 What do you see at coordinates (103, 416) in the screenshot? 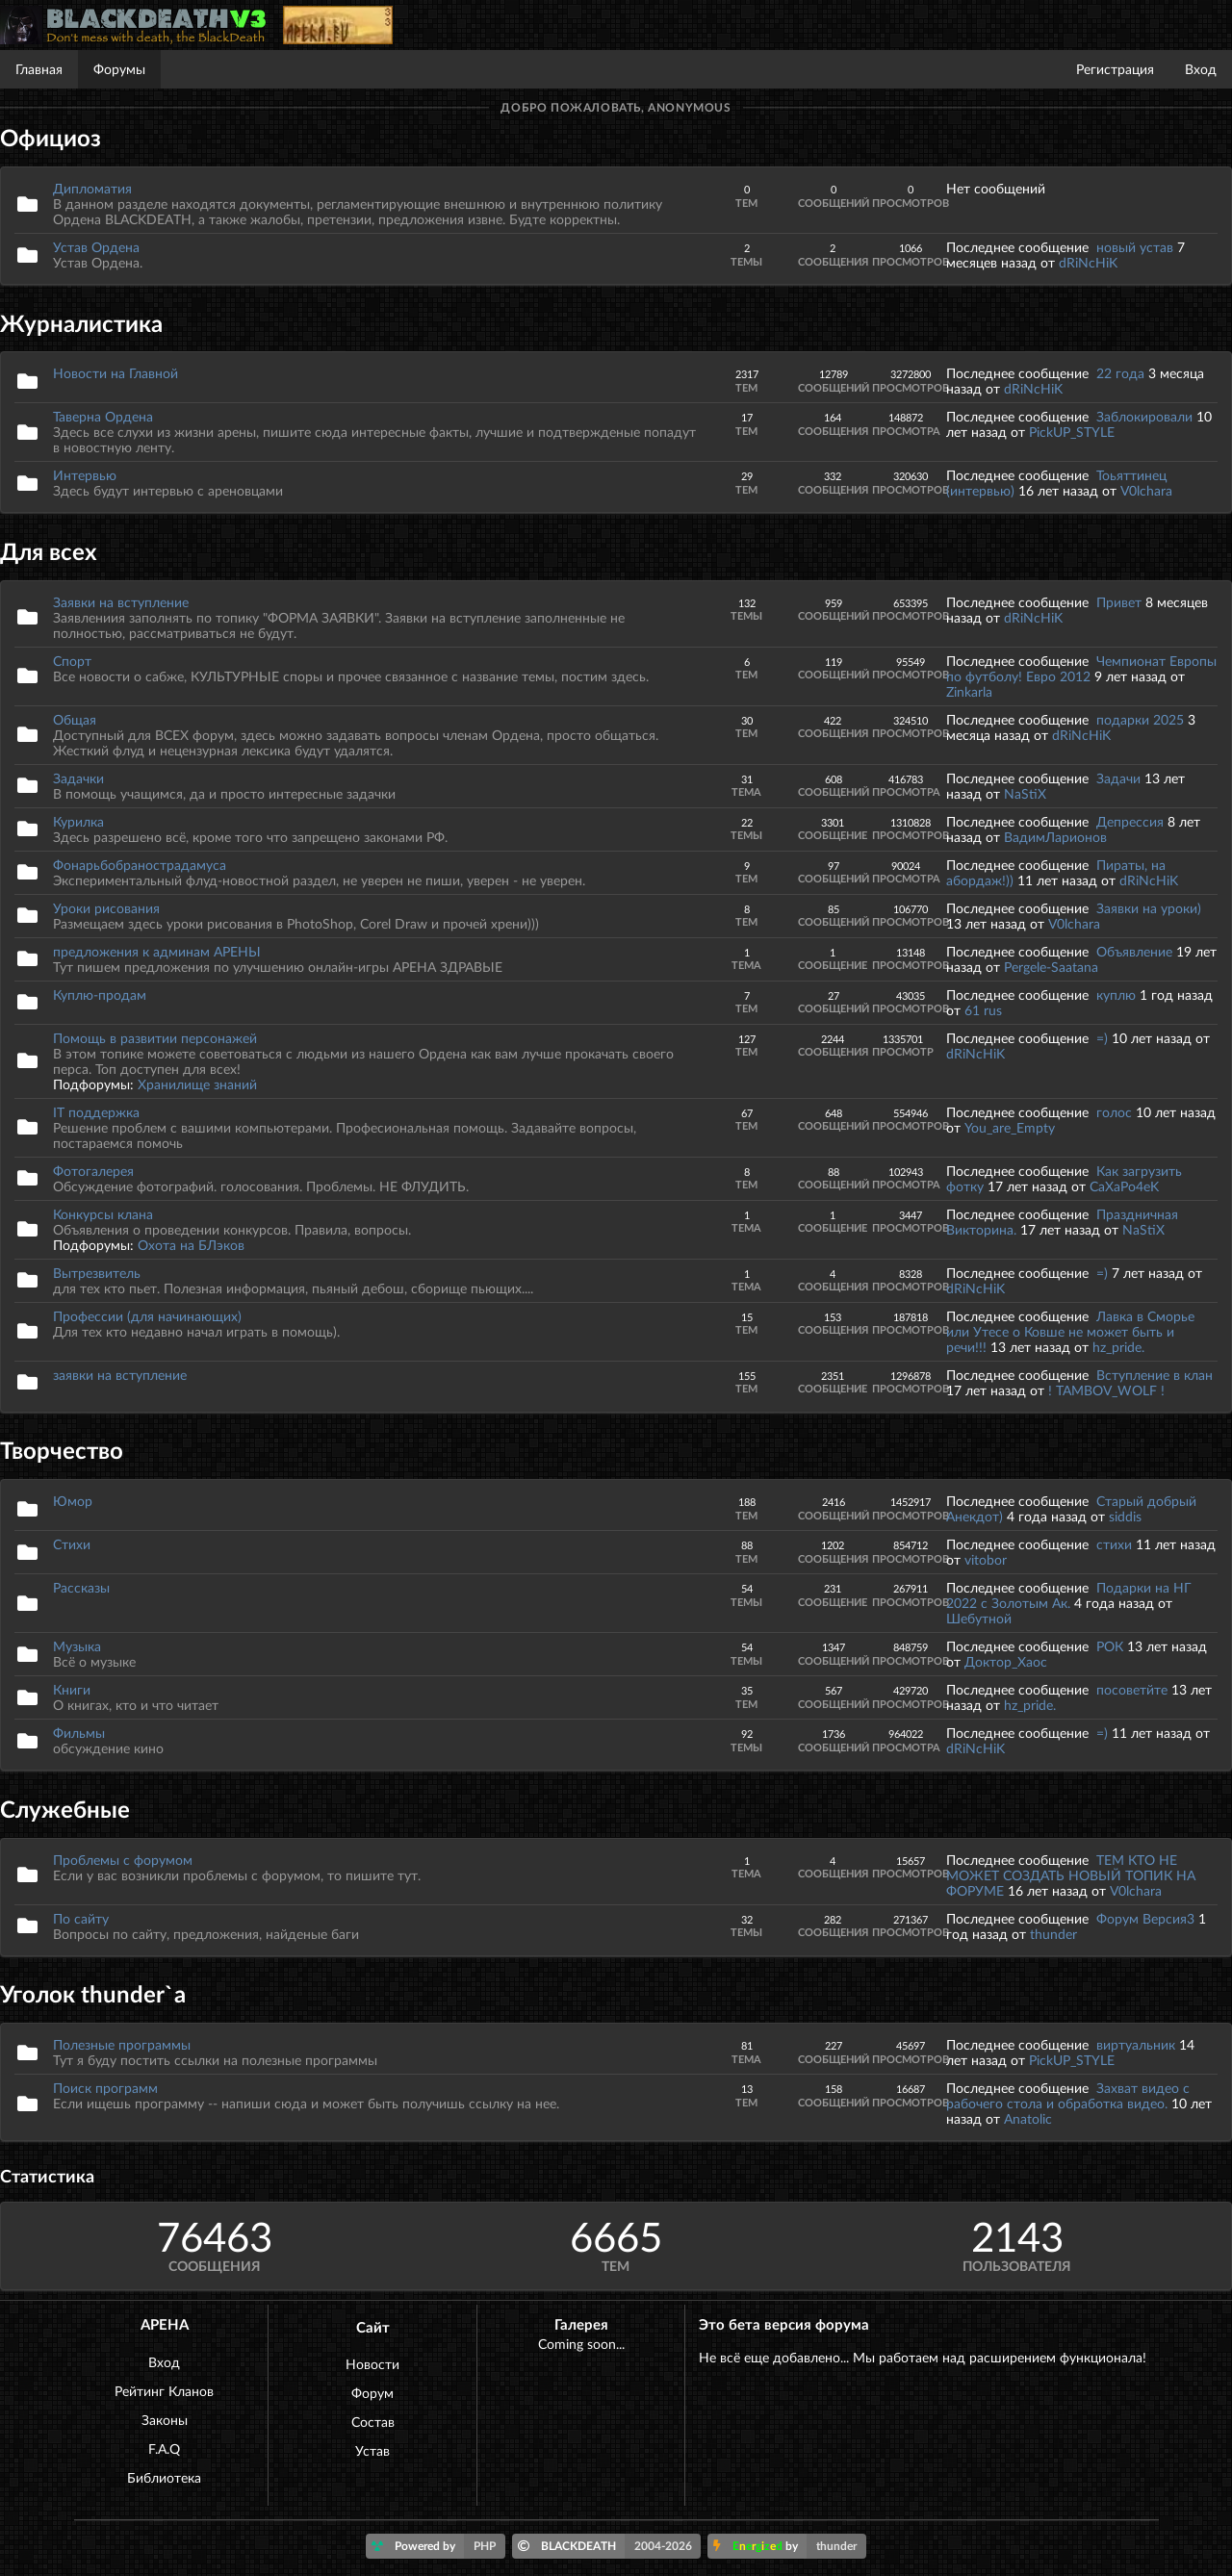
I see `Таверна Ордена` at bounding box center [103, 416].